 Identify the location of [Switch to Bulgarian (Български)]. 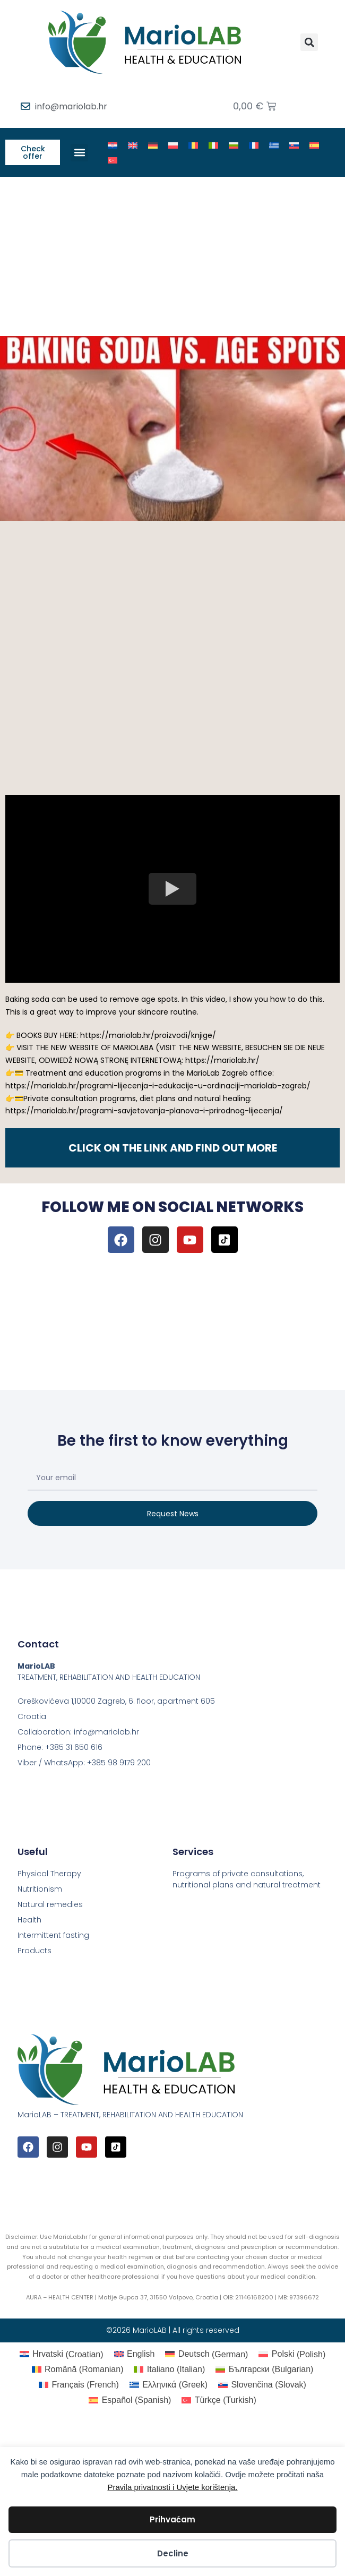
(264, 2369).